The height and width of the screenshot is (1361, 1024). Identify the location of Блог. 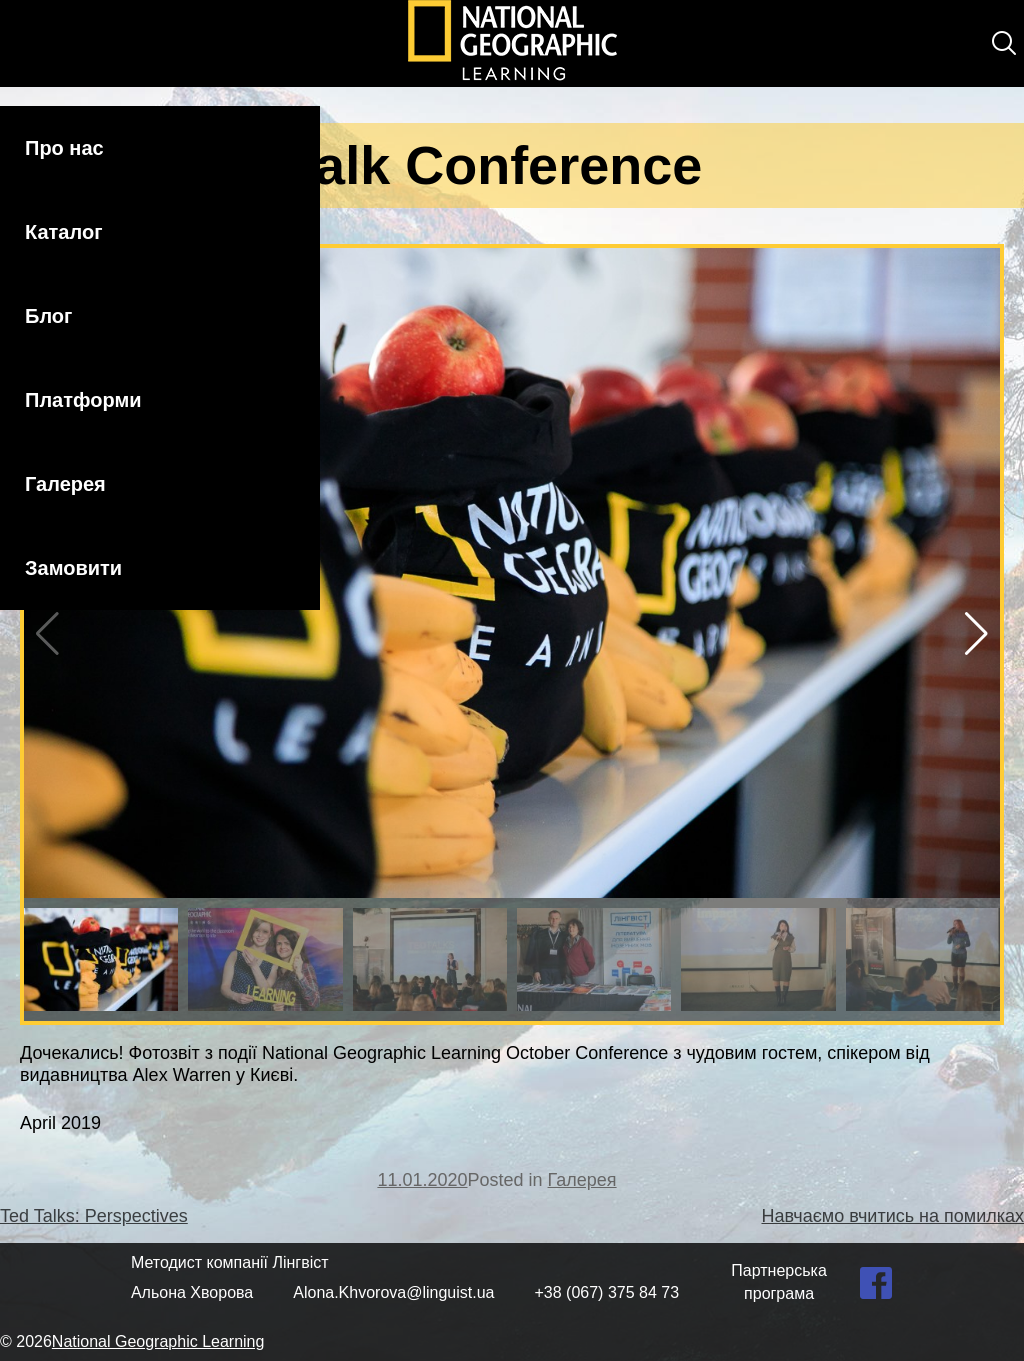
(48, 316).